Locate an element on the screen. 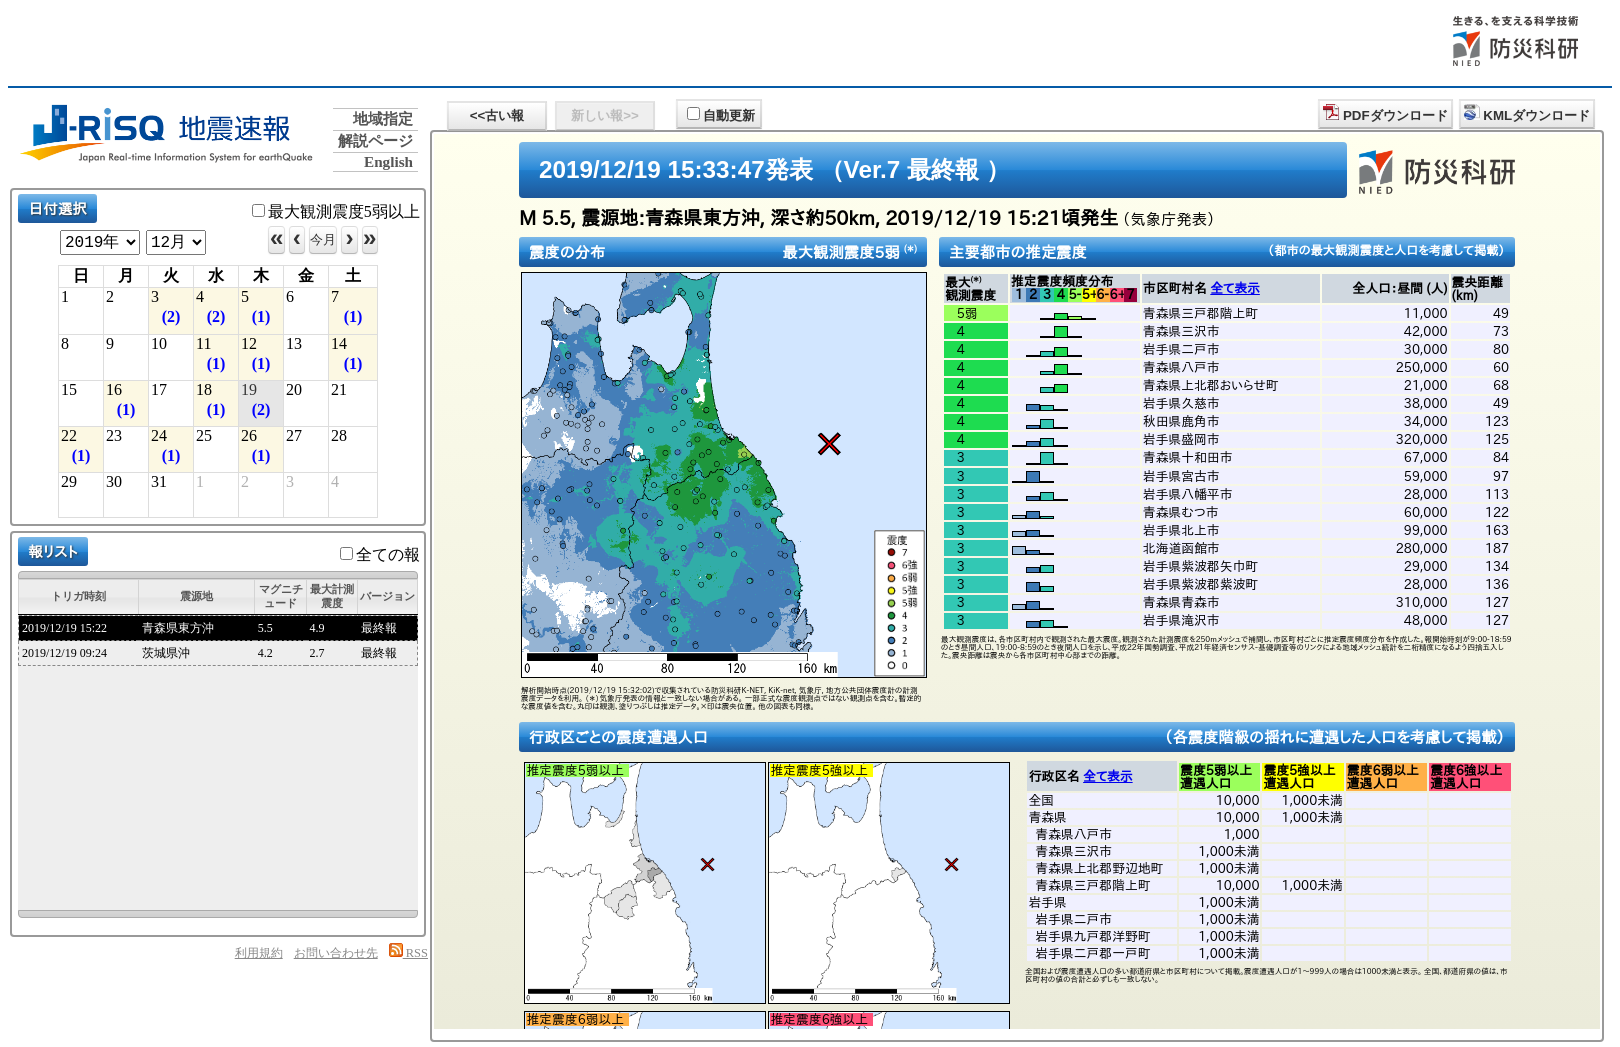 The image size is (1620, 1047). 利用規約 is located at coordinates (259, 953).